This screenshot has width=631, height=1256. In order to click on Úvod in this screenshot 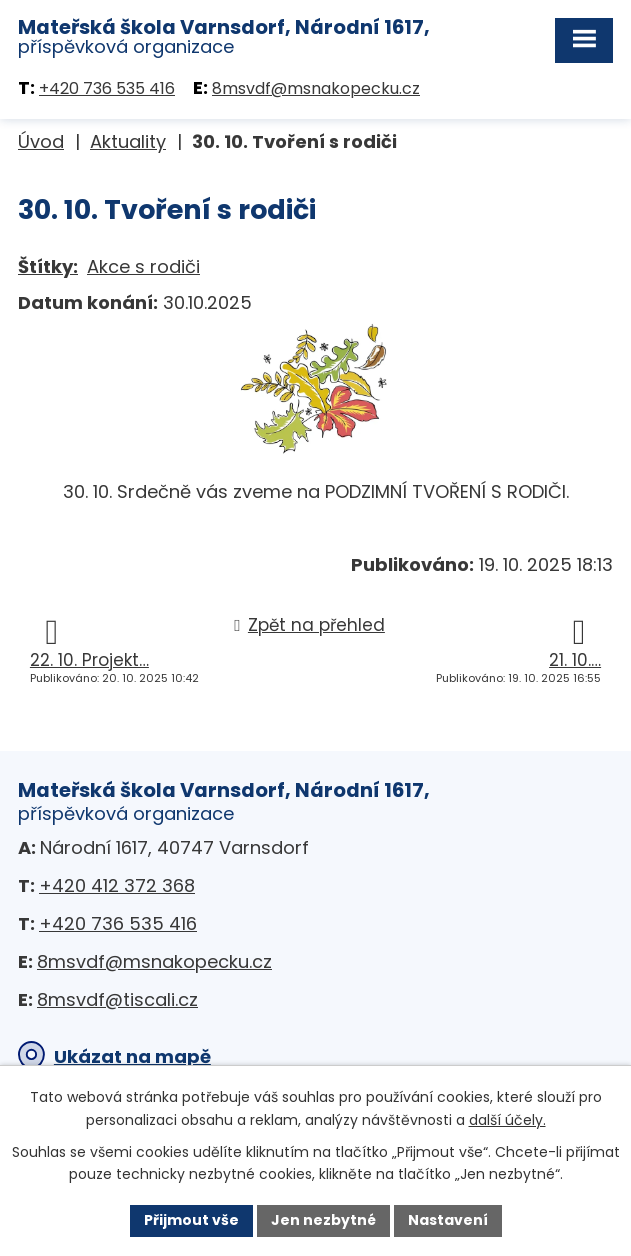, I will do `click(41, 141)`.